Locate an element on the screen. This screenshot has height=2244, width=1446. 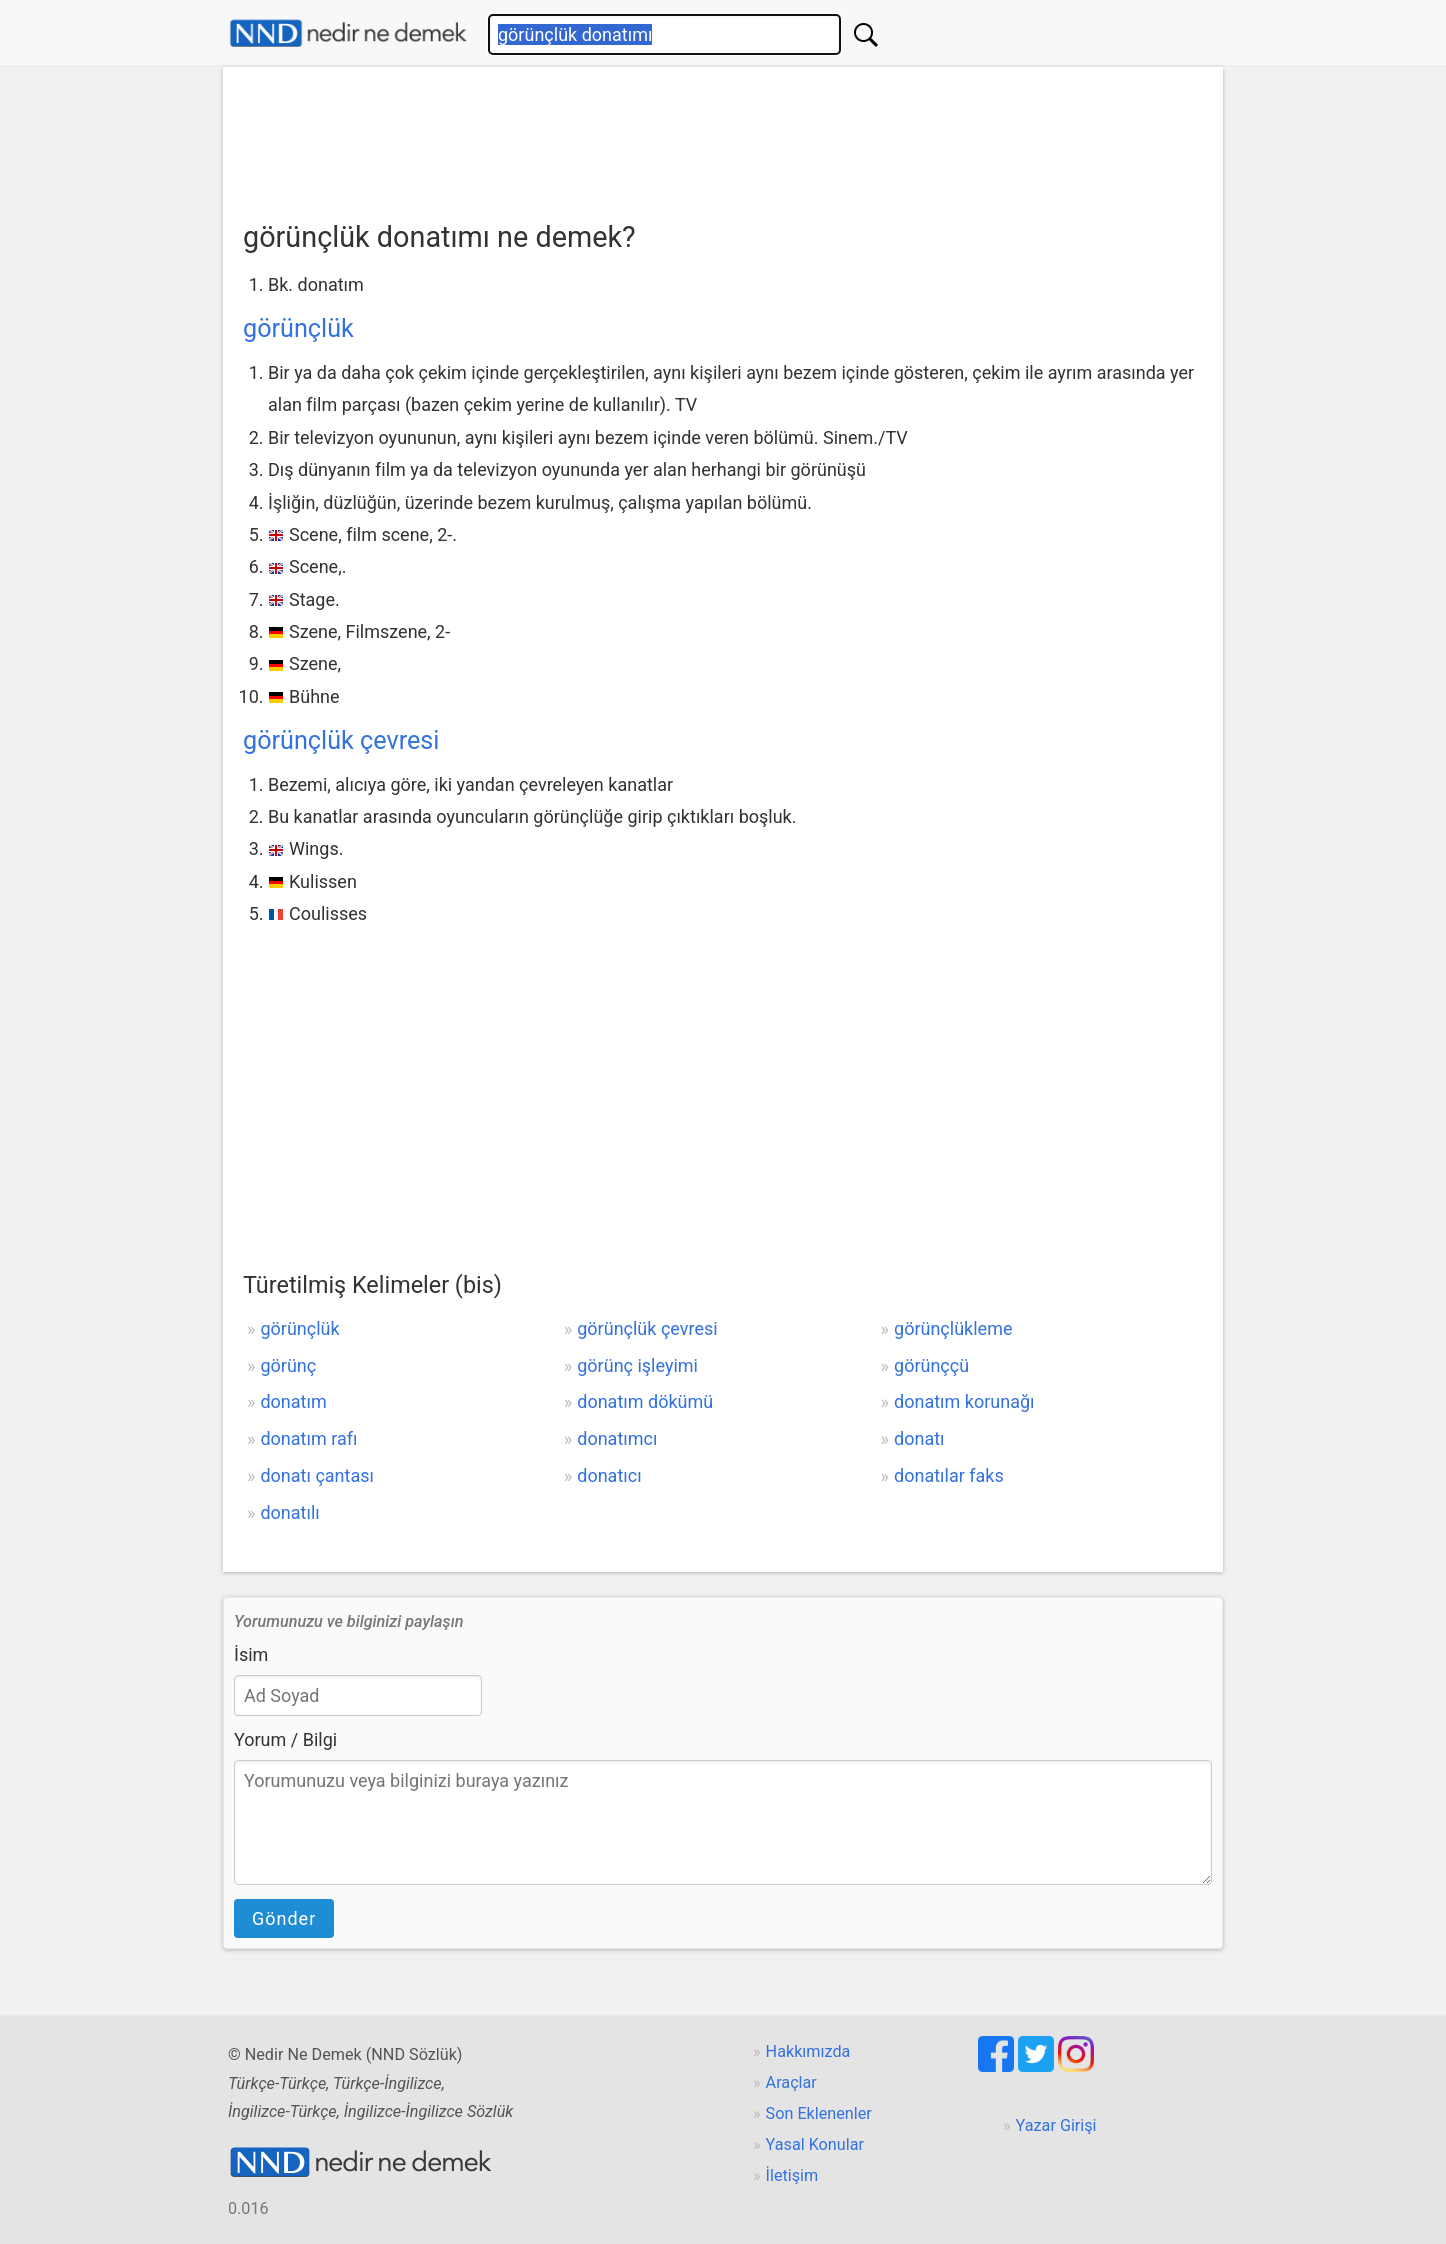
donatım rafı is located at coordinates (308, 1438).